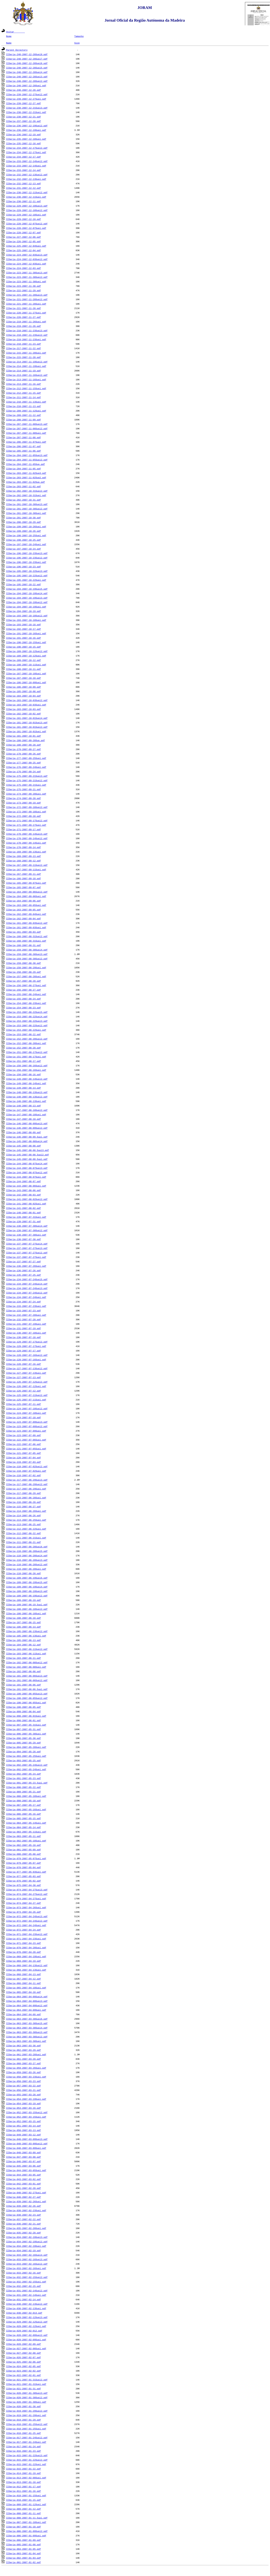  Describe the element at coordinates (23, 998) in the screenshot. I see `IISerie-155-2007-08-24.pdf` at that location.